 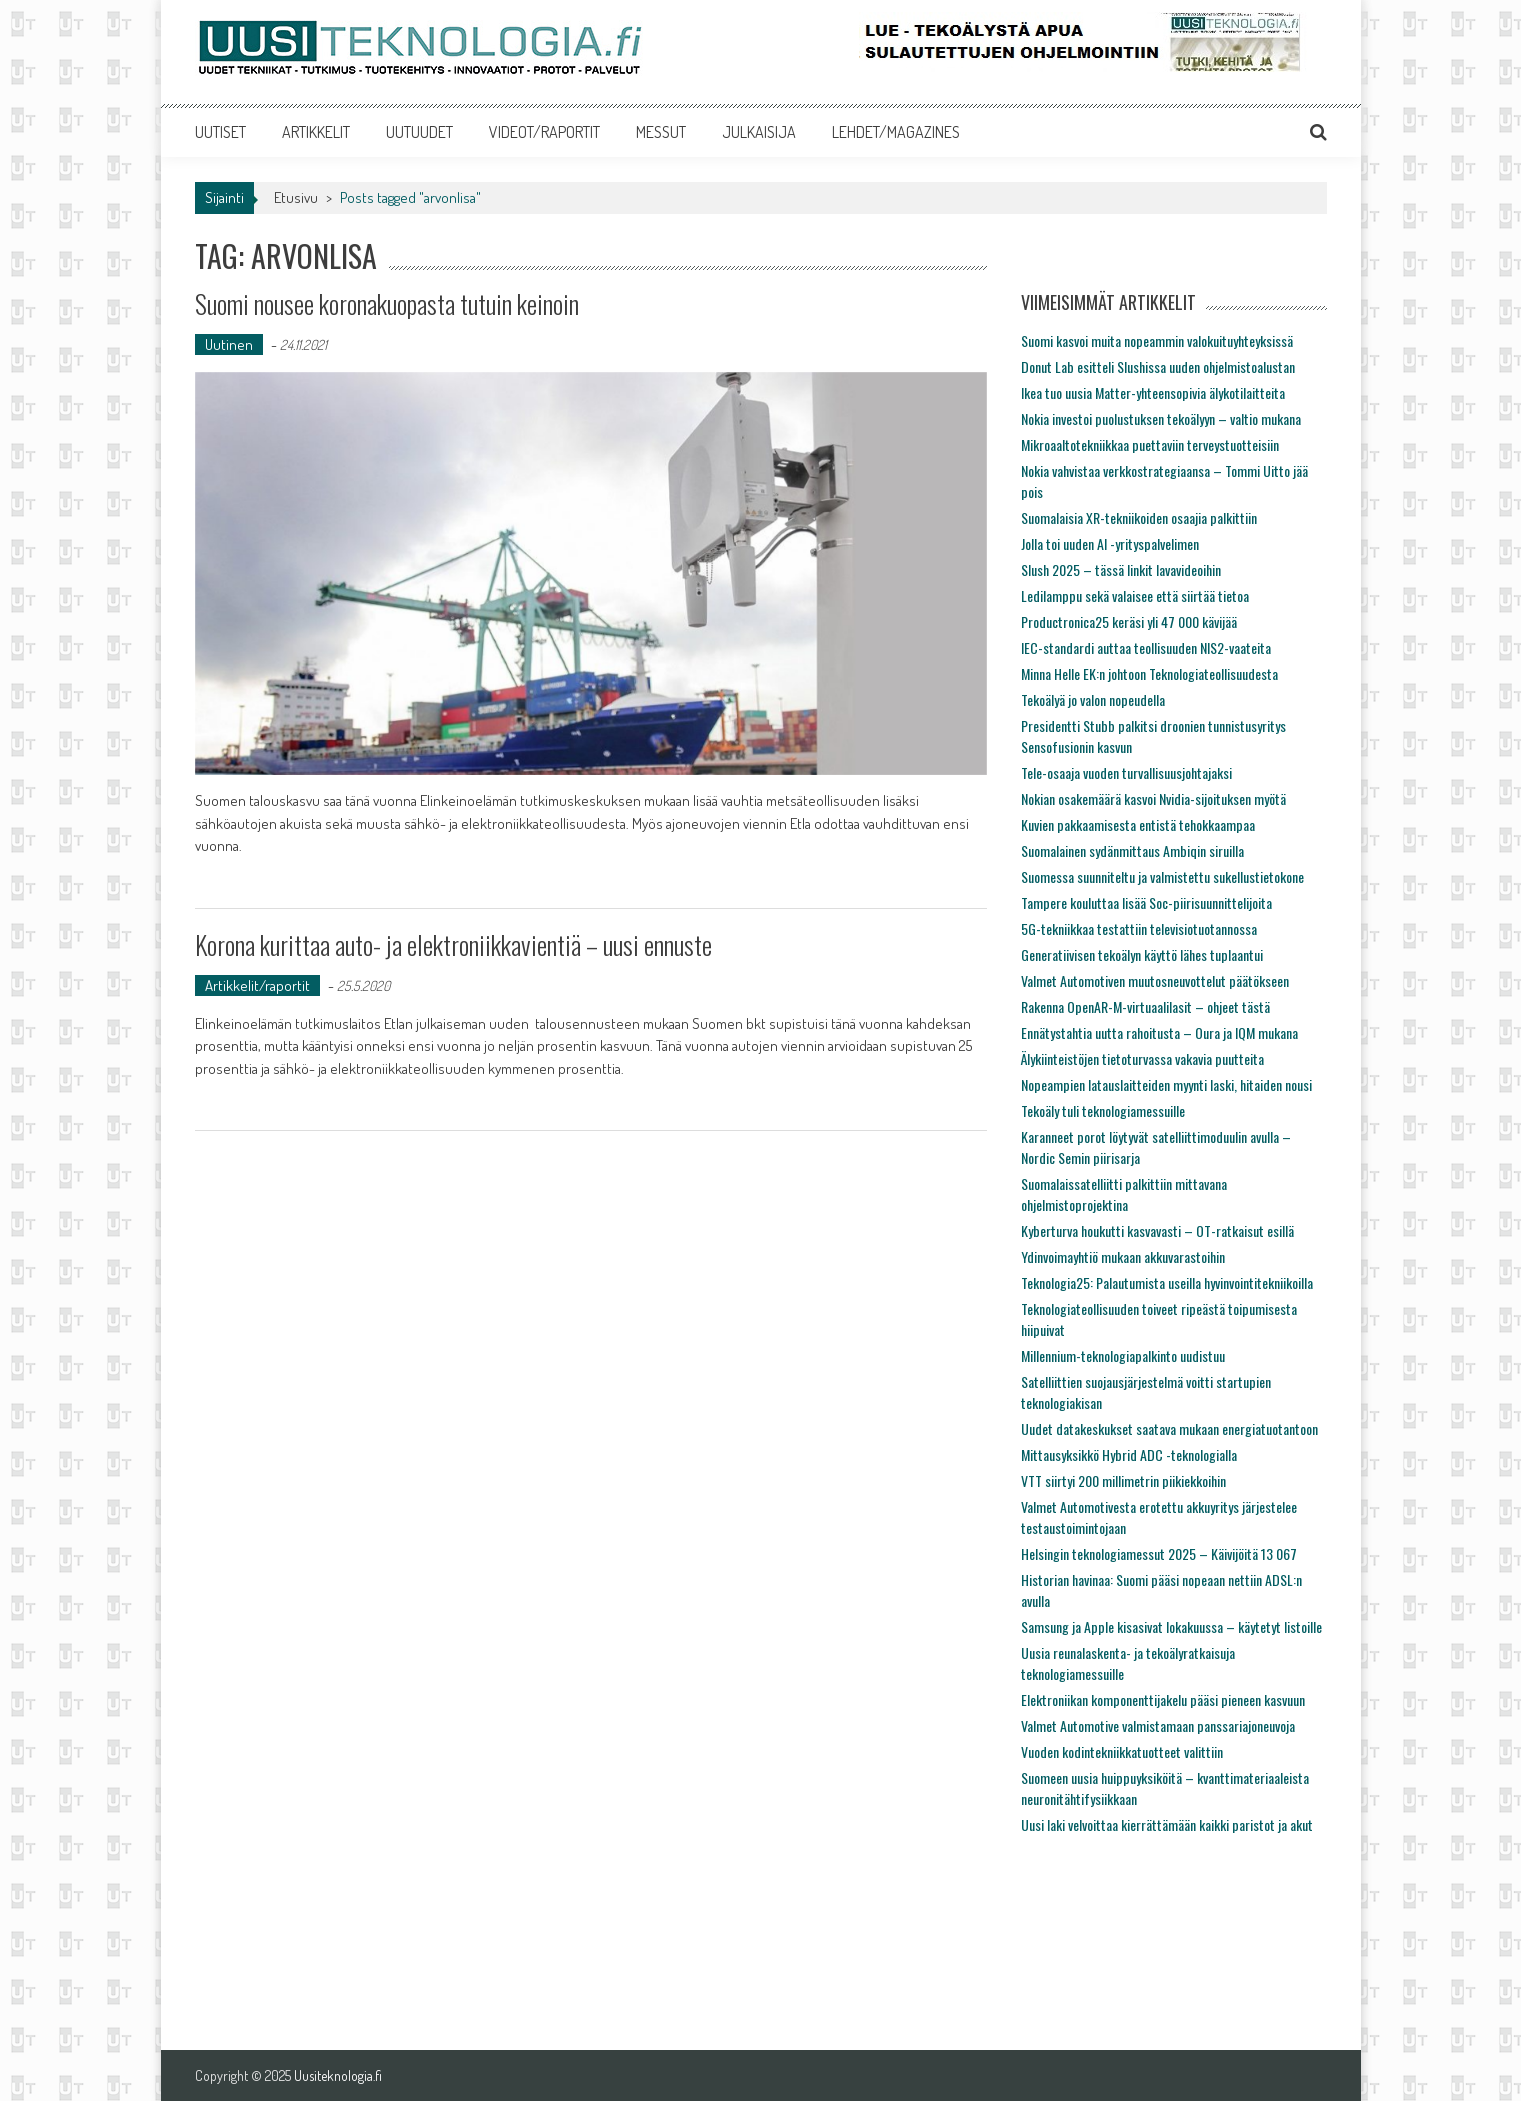 What do you see at coordinates (1158, 366) in the screenshot?
I see `Donut Lab esitteli Slushissa uuden ohjelmistoalustan` at bounding box center [1158, 366].